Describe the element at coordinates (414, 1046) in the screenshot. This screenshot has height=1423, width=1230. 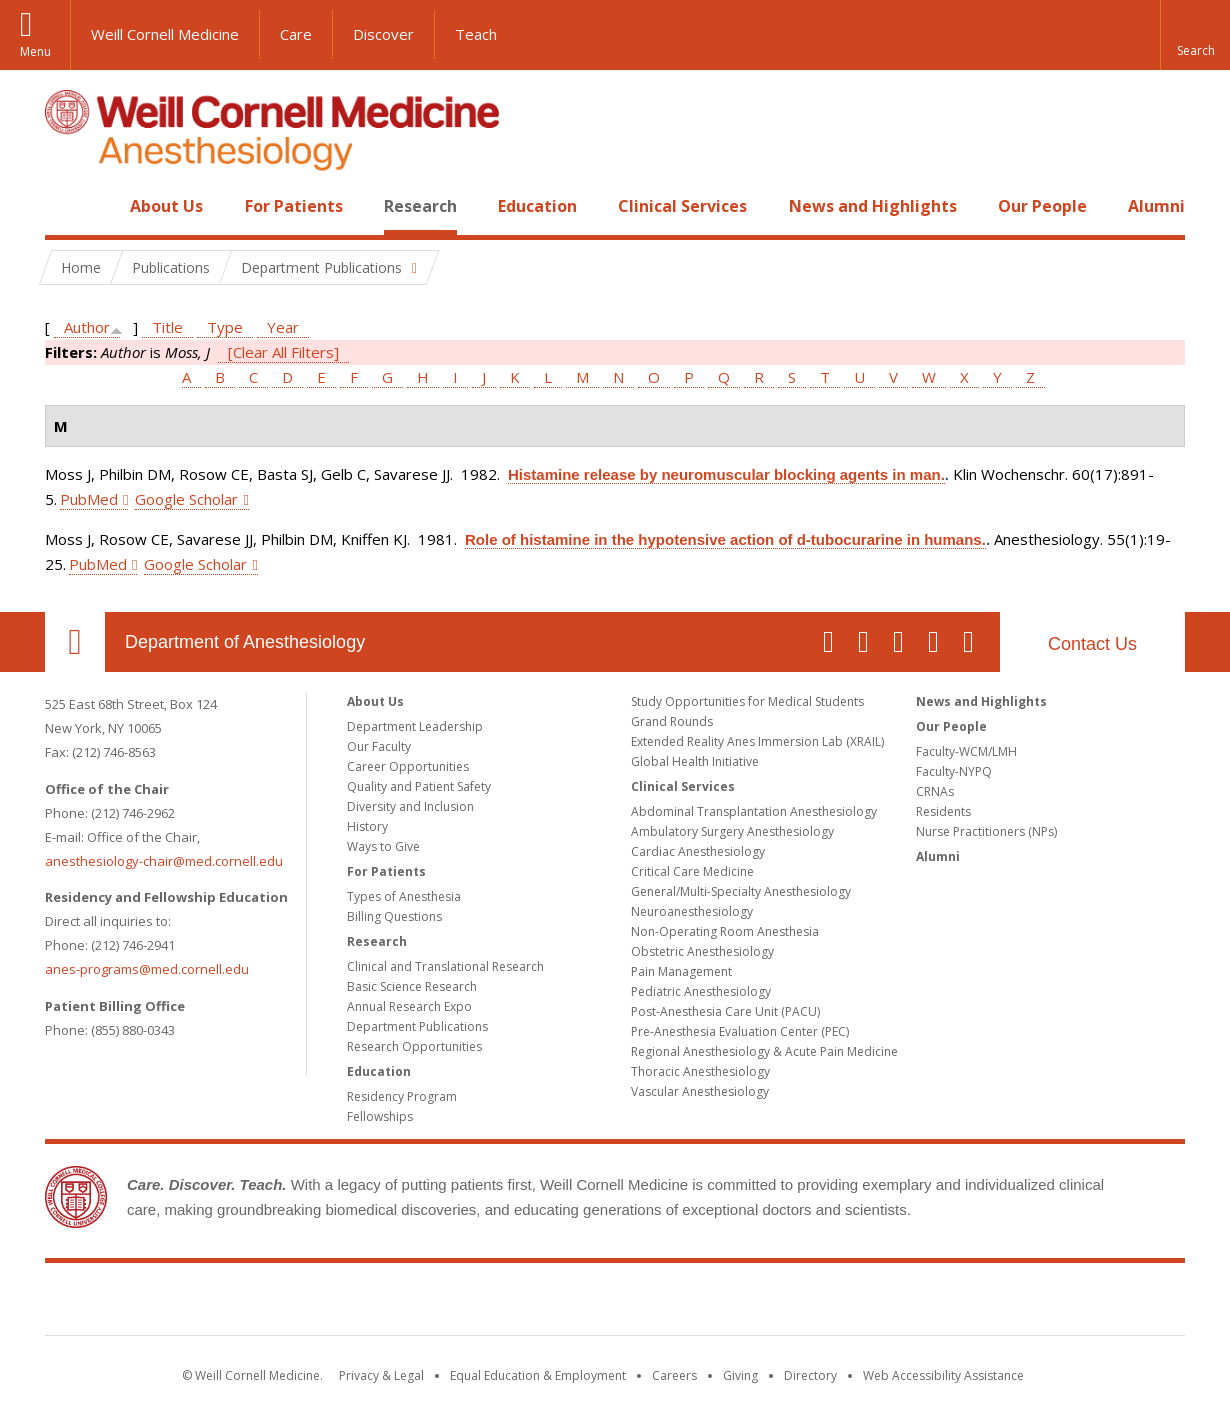
I see `Research Opportunities` at that location.